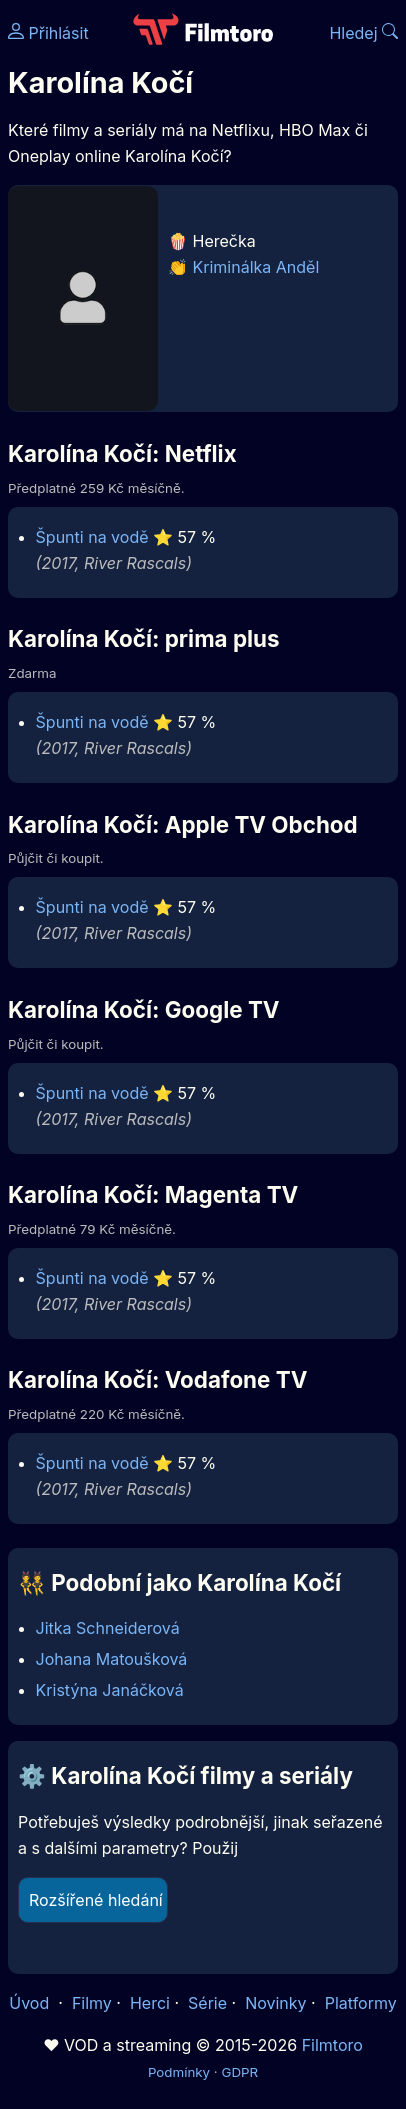 The height and width of the screenshot is (2109, 406). What do you see at coordinates (239, 2072) in the screenshot?
I see `GDPR` at bounding box center [239, 2072].